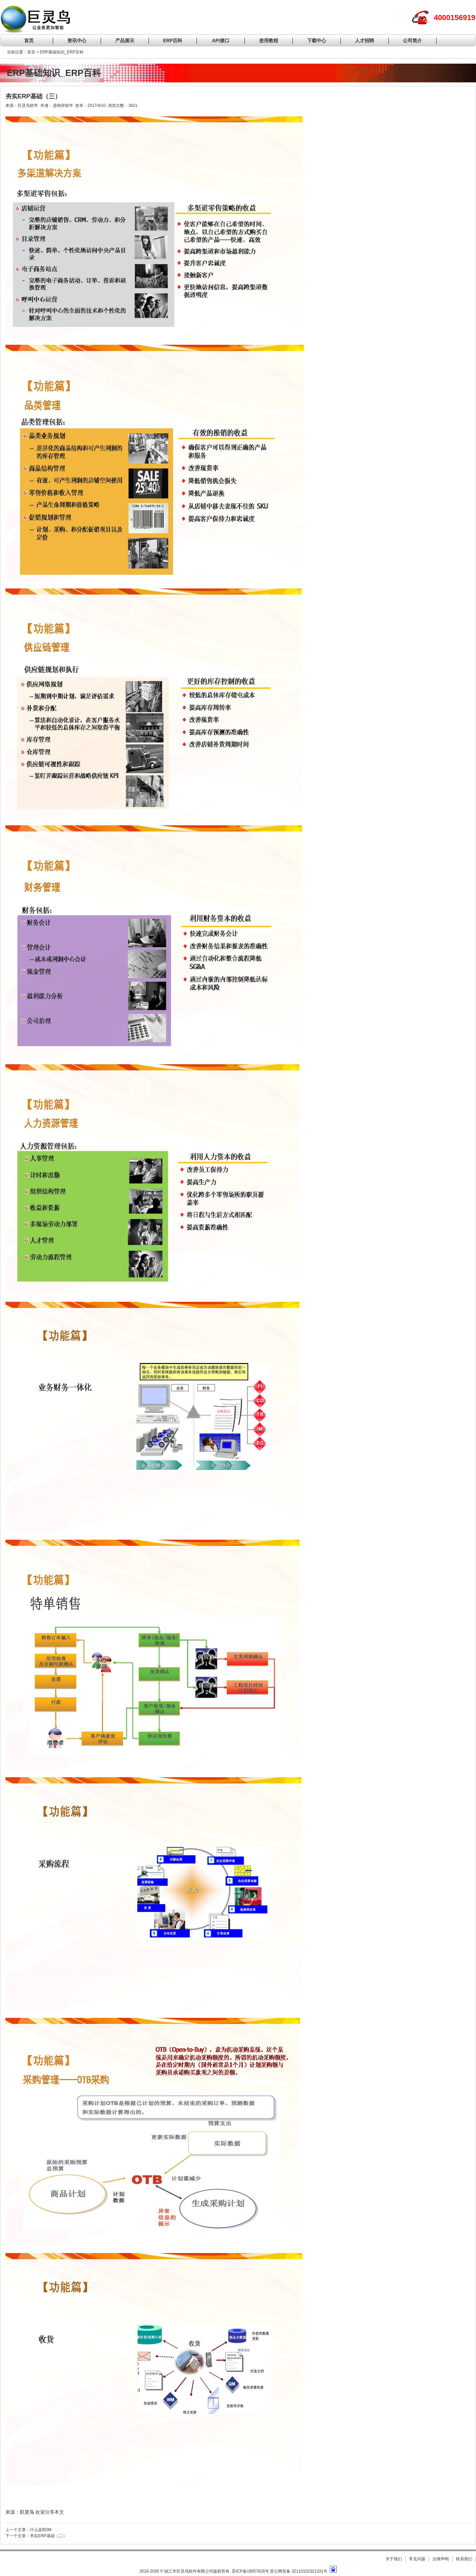 The width and height of the screenshot is (476, 2576). Describe the element at coordinates (124, 40) in the screenshot. I see `产品展示` at that location.